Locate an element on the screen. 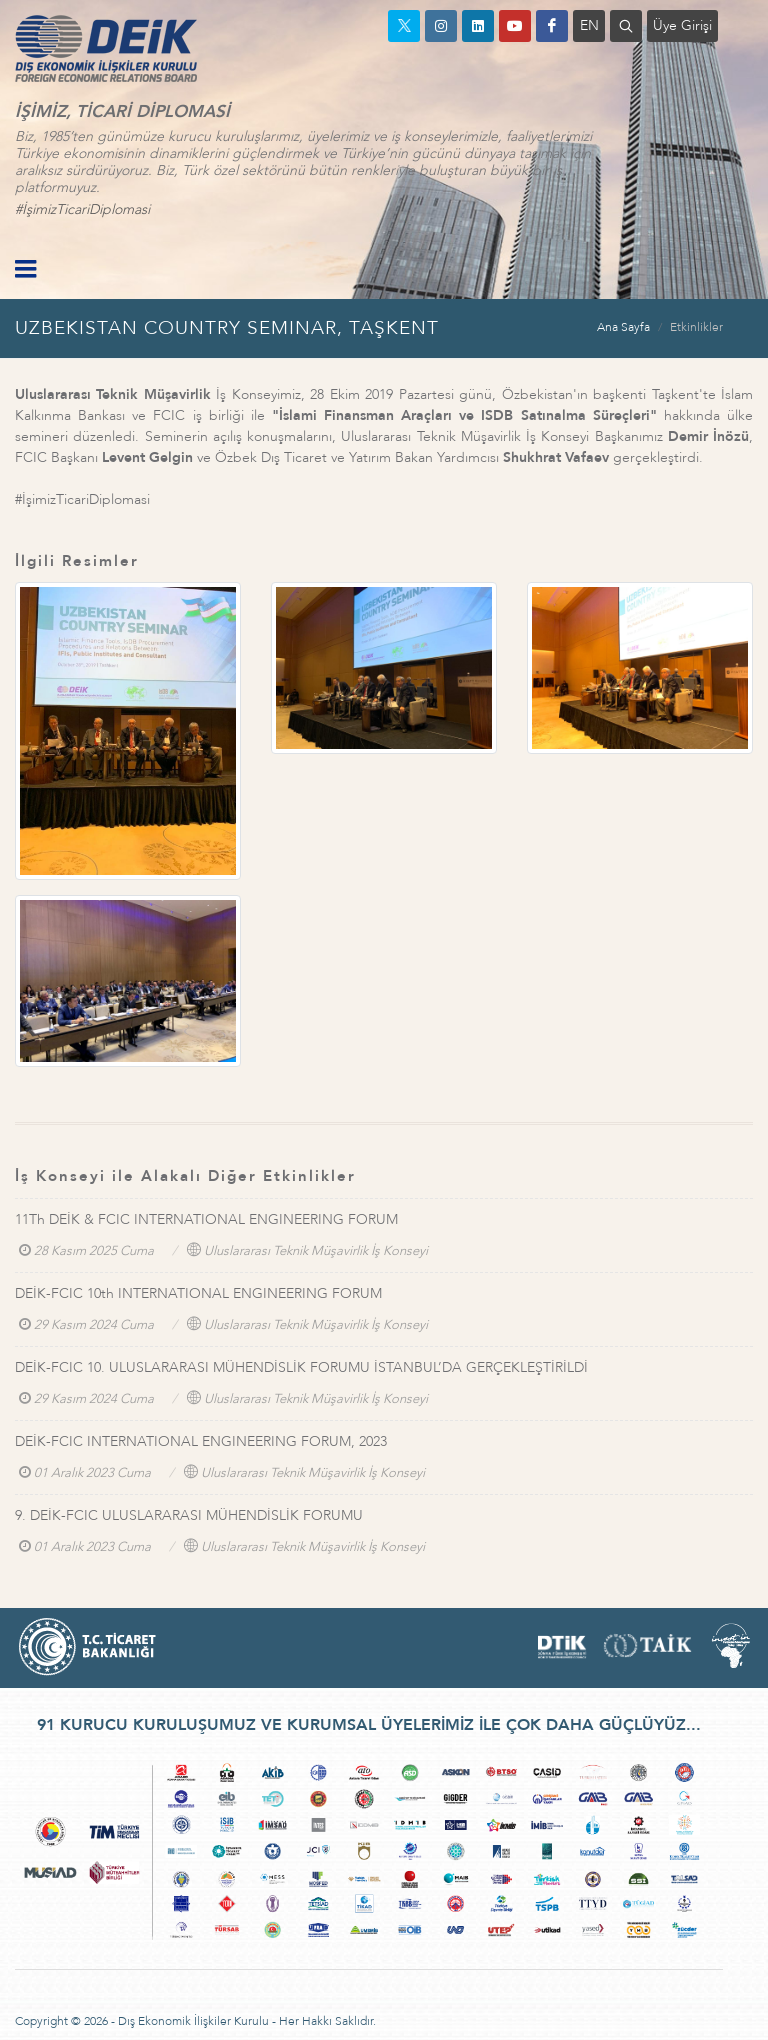 Image resolution: width=768 pixels, height=2040 pixels. Etkinlikler is located at coordinates (696, 327).